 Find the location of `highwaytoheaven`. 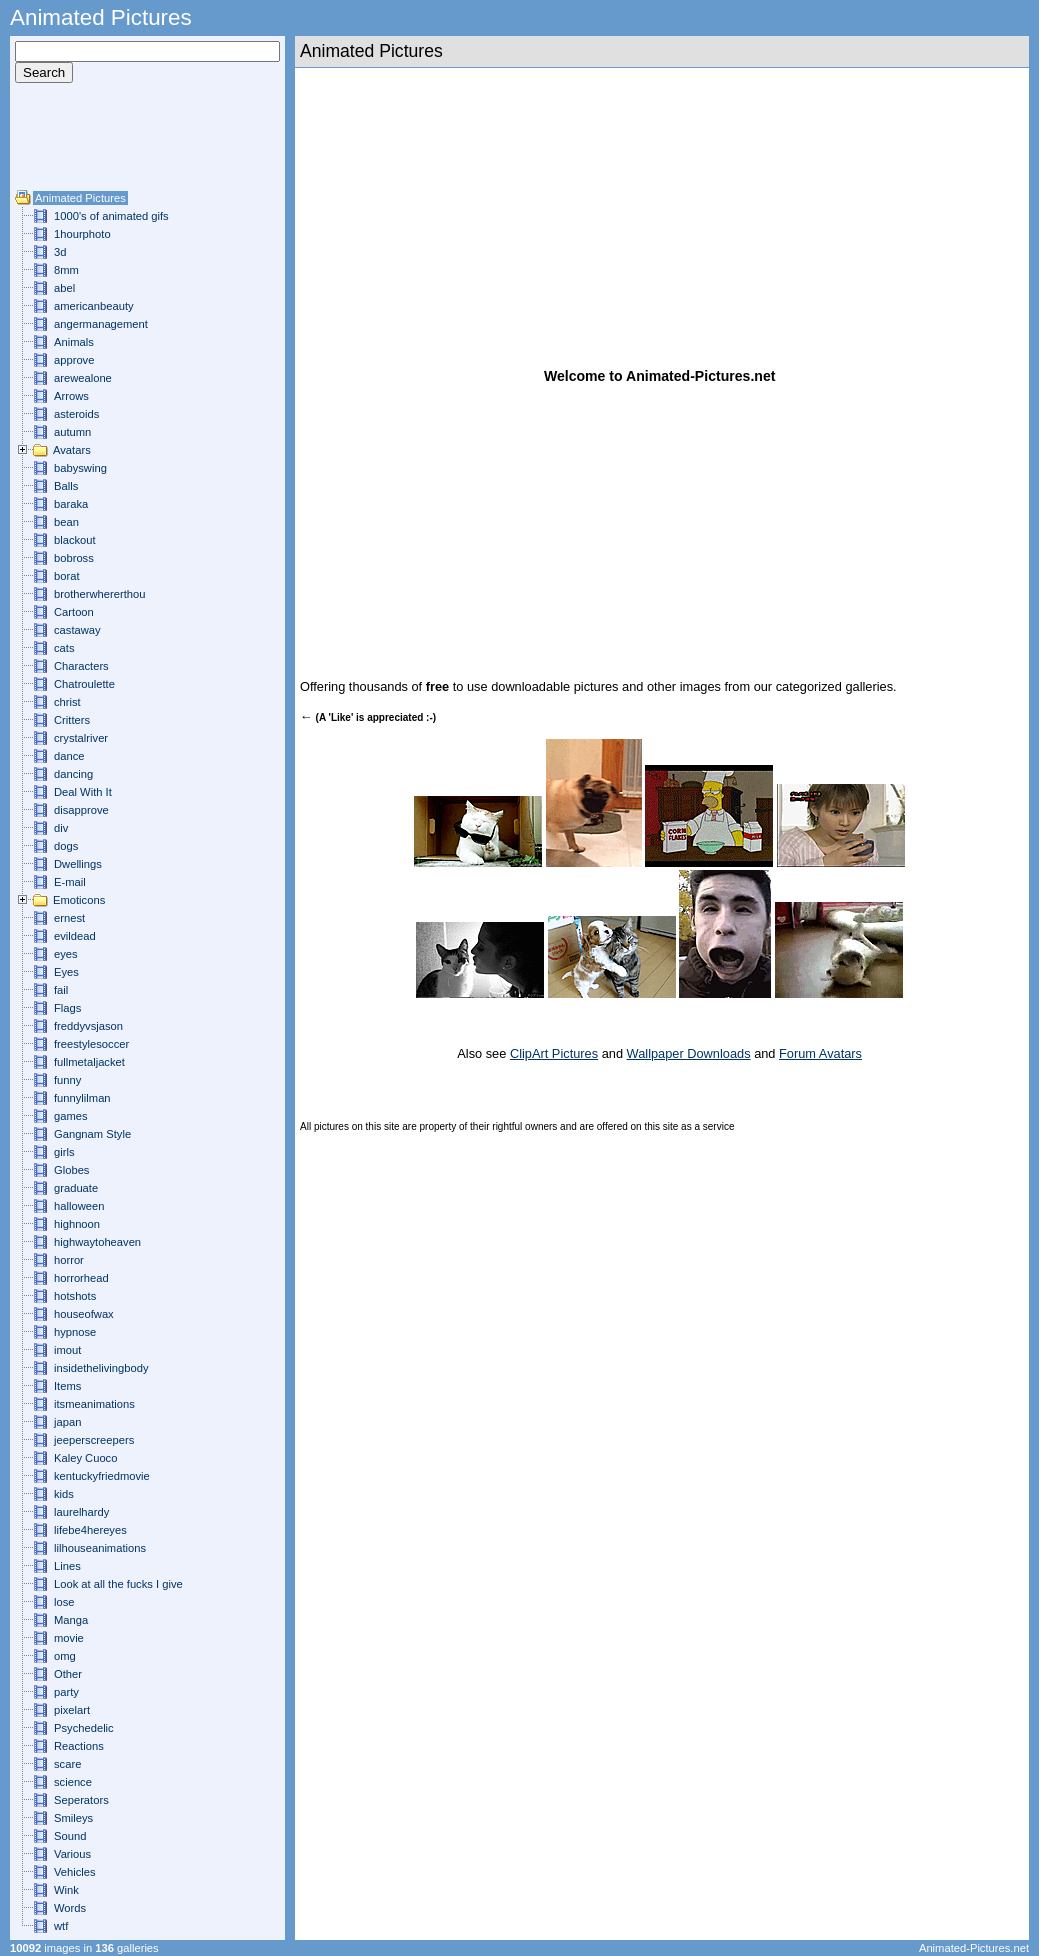

highwaytoheaven is located at coordinates (97, 1242).